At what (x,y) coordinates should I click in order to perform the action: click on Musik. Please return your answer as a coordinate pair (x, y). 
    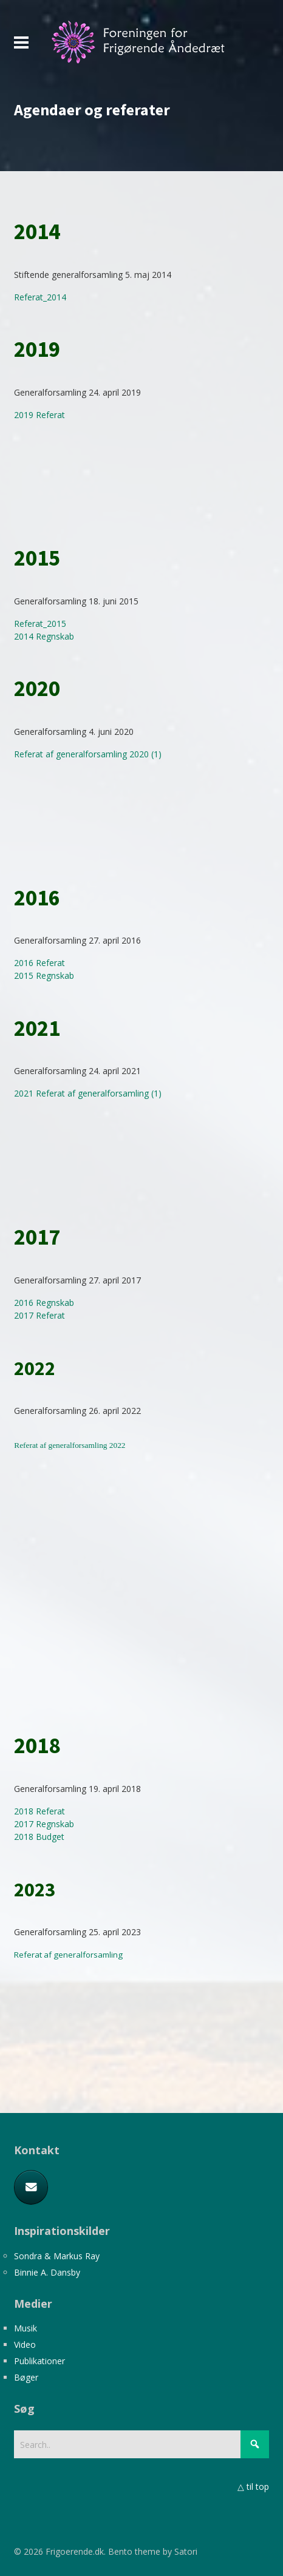
    Looking at the image, I should click on (25, 2328).